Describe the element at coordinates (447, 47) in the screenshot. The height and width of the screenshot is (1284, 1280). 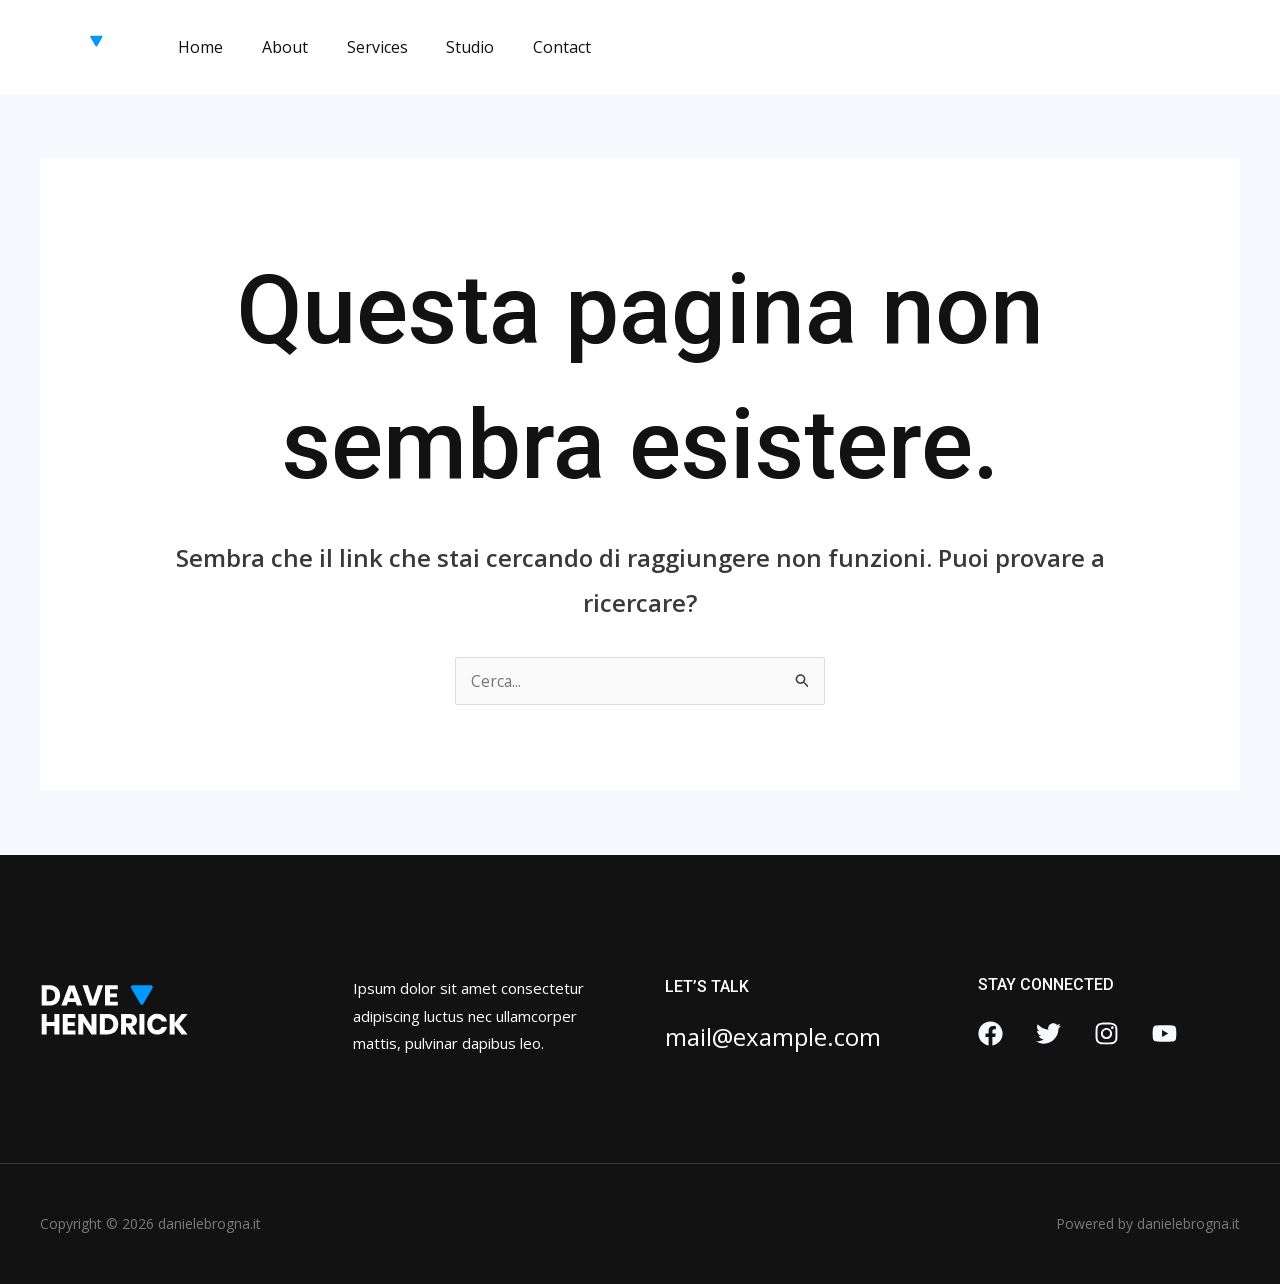
I see `Studio` at that location.